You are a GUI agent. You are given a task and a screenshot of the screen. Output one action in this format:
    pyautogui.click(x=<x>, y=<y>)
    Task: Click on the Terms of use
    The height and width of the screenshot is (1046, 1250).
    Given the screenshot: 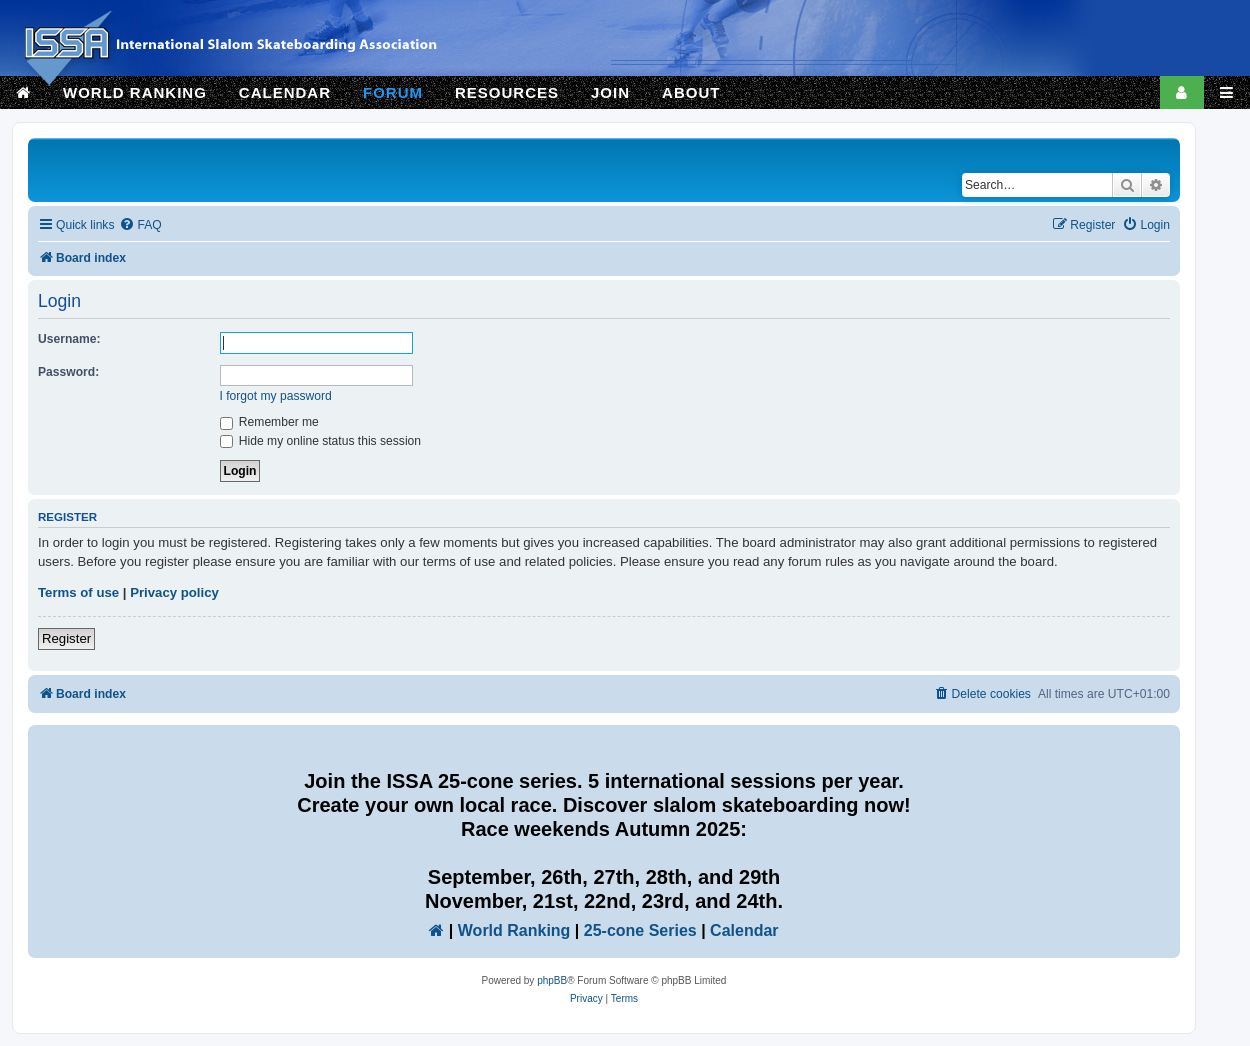 What is the action you would take?
    pyautogui.click(x=78, y=592)
    